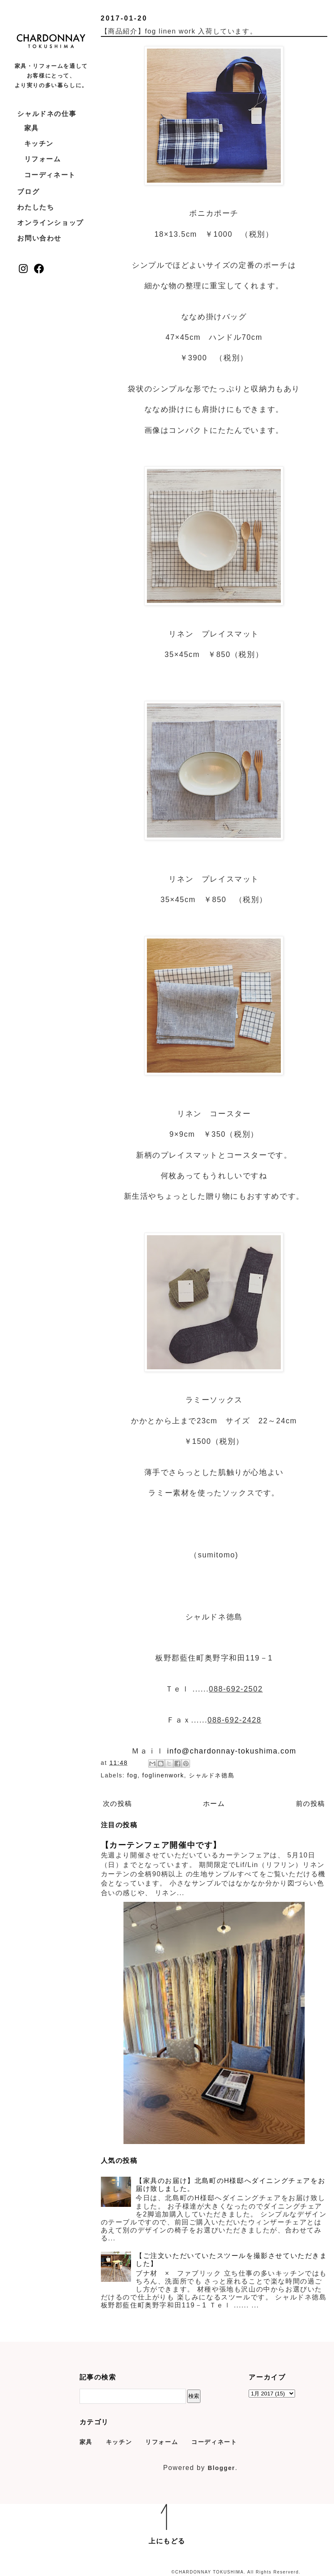 This screenshot has height=2576, width=334. What do you see at coordinates (42, 159) in the screenshot?
I see `リフォーム` at bounding box center [42, 159].